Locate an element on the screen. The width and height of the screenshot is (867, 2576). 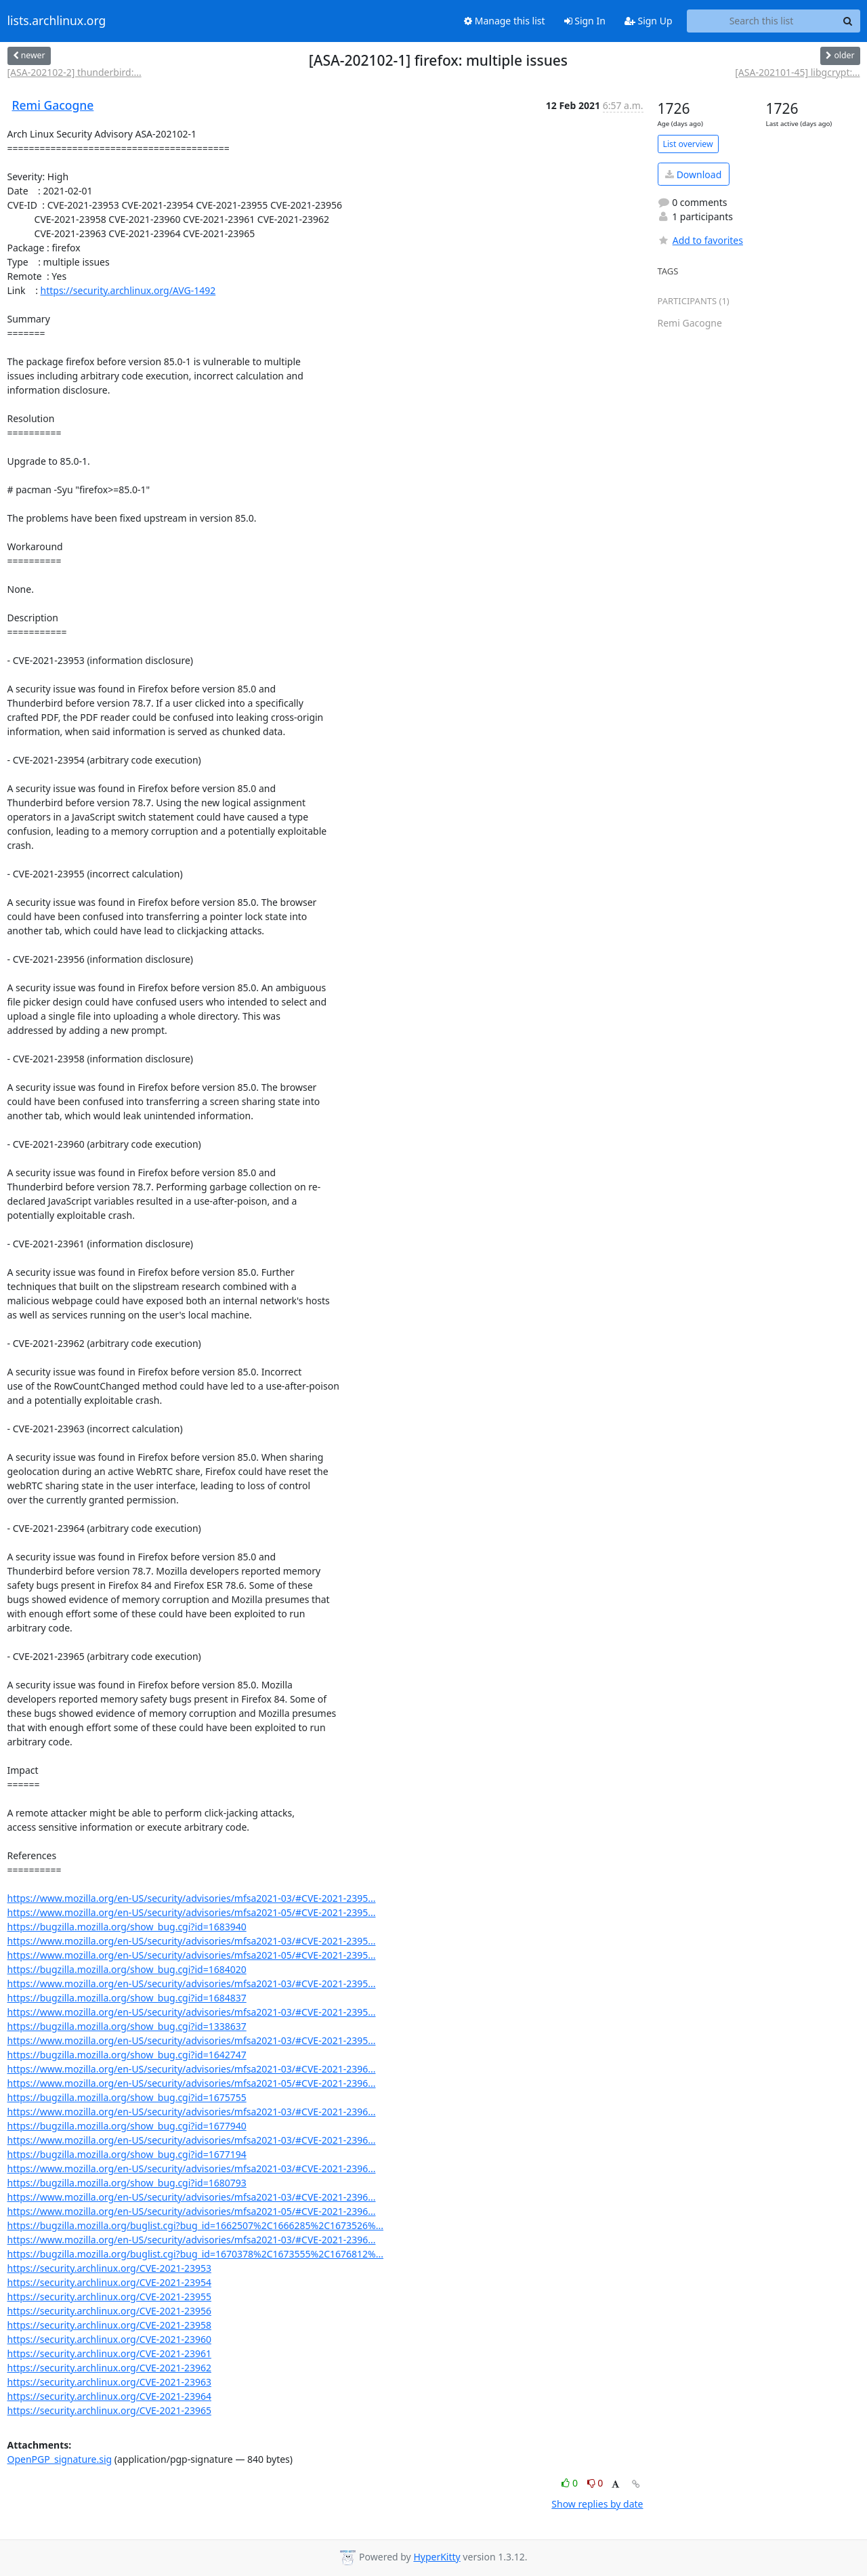
0 [Dislike thread] is located at coordinates (595, 2482).